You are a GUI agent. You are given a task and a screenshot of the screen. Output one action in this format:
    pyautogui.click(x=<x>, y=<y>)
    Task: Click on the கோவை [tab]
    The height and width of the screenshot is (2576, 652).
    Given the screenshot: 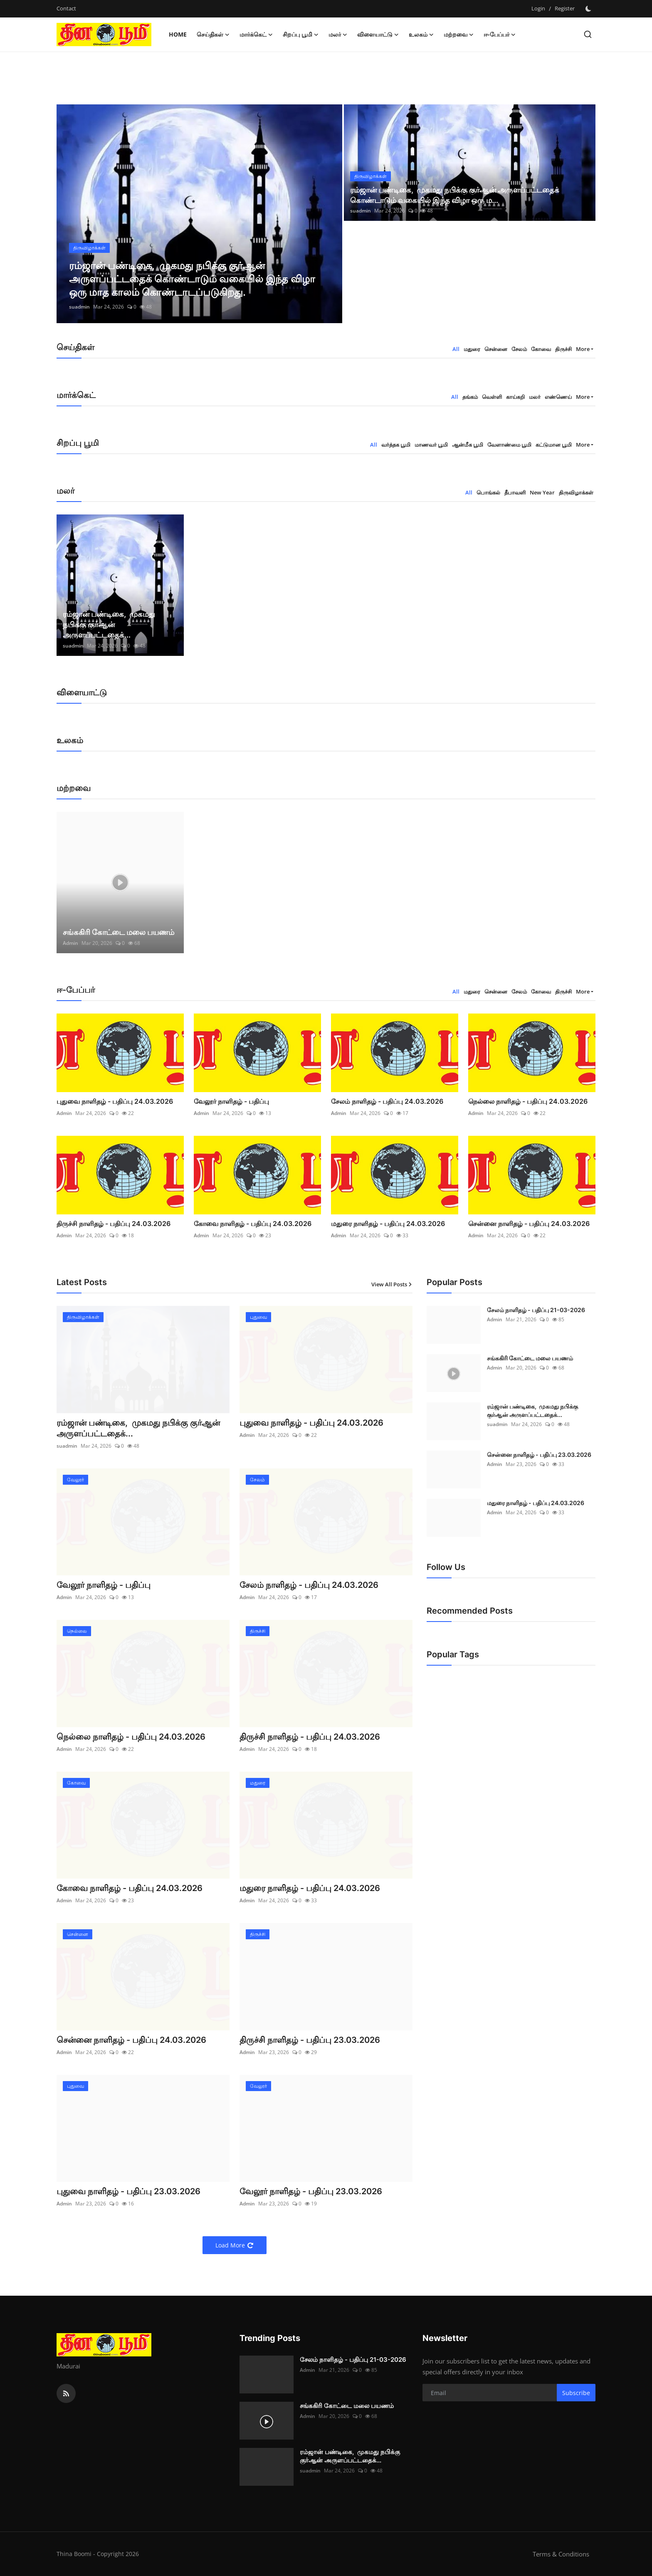 What is the action you would take?
    pyautogui.click(x=541, y=349)
    